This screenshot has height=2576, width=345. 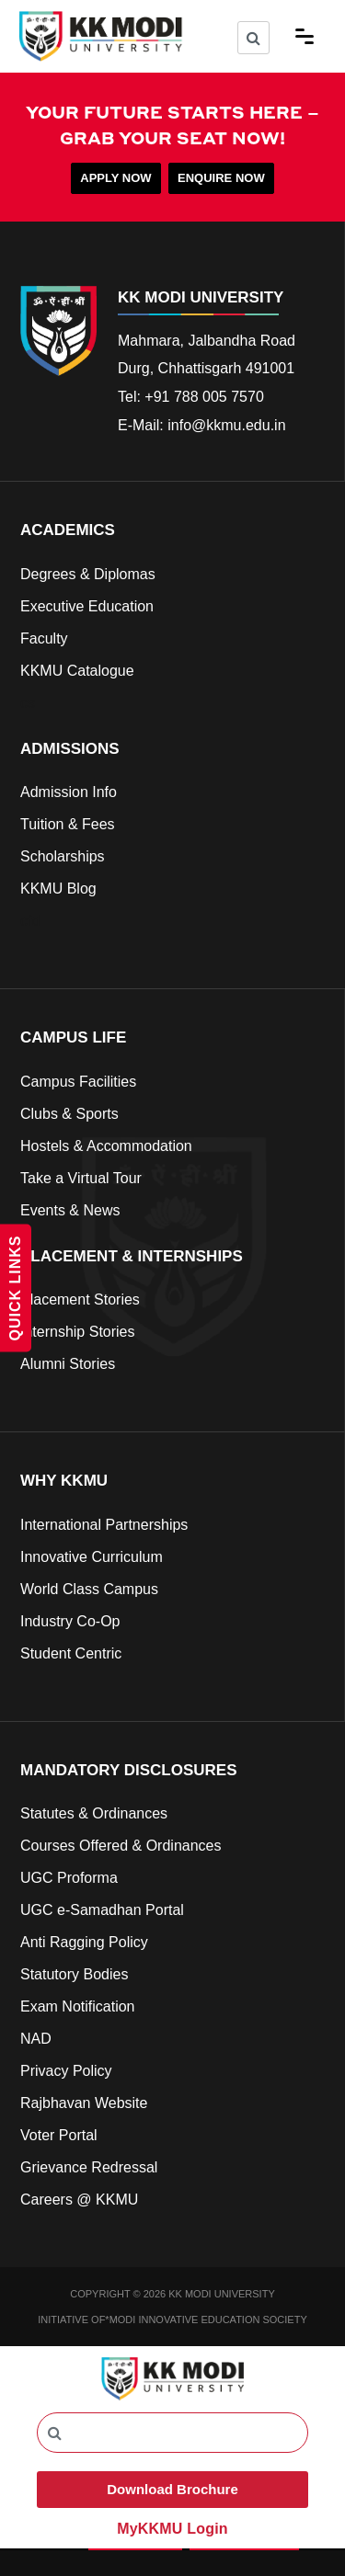 What do you see at coordinates (120, 1845) in the screenshot?
I see `Courses Offered & Ordinances` at bounding box center [120, 1845].